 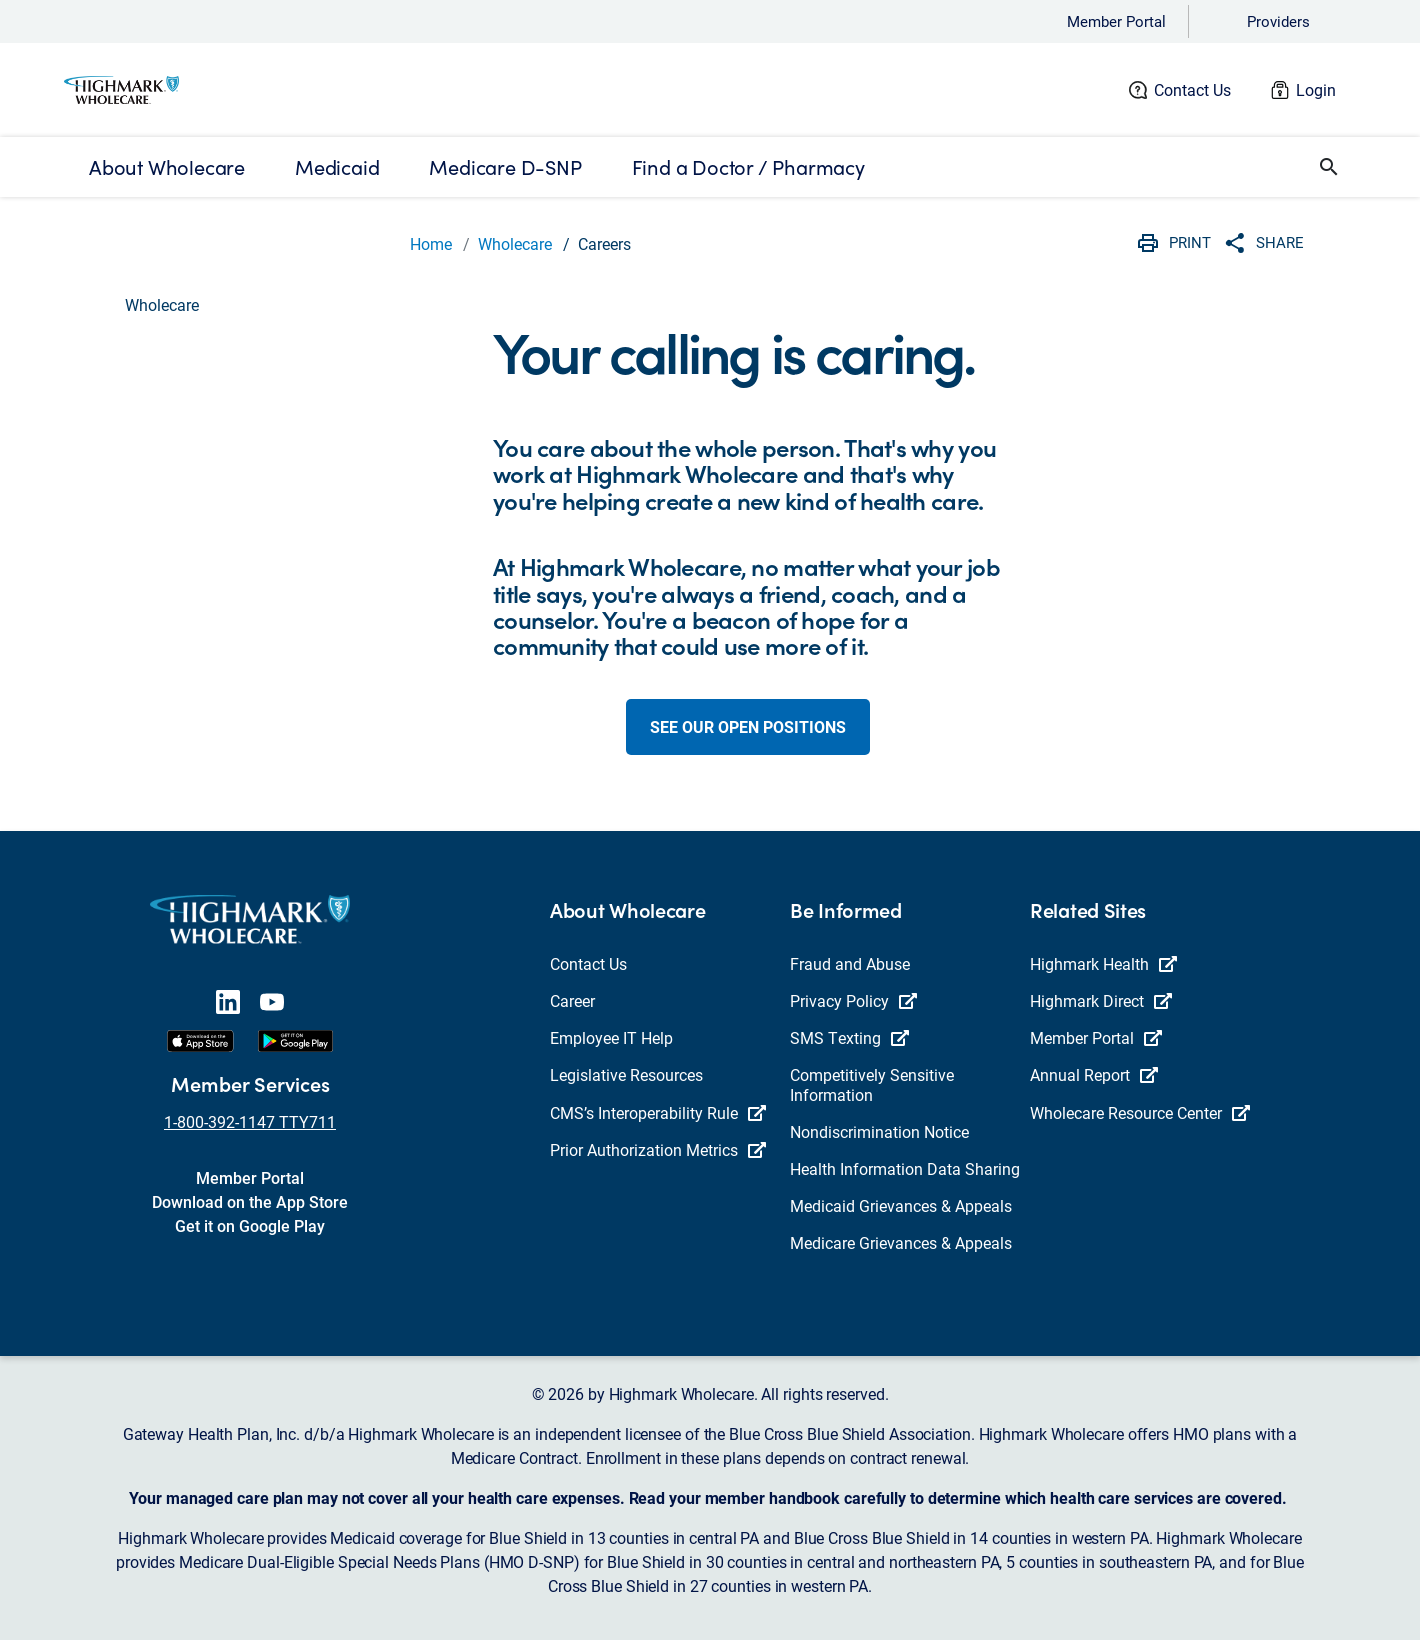 What do you see at coordinates (250, 1201) in the screenshot?
I see `Download on the App Store` at bounding box center [250, 1201].